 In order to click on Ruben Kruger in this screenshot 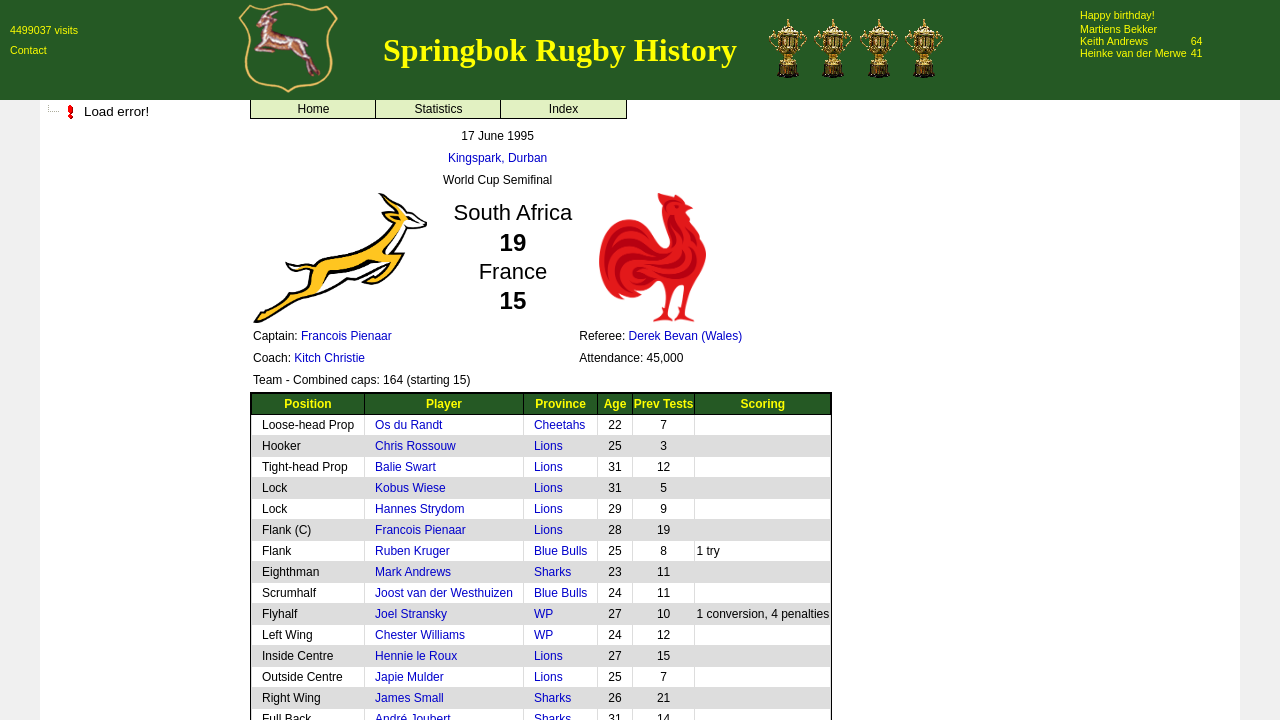, I will do `click(412, 551)`.